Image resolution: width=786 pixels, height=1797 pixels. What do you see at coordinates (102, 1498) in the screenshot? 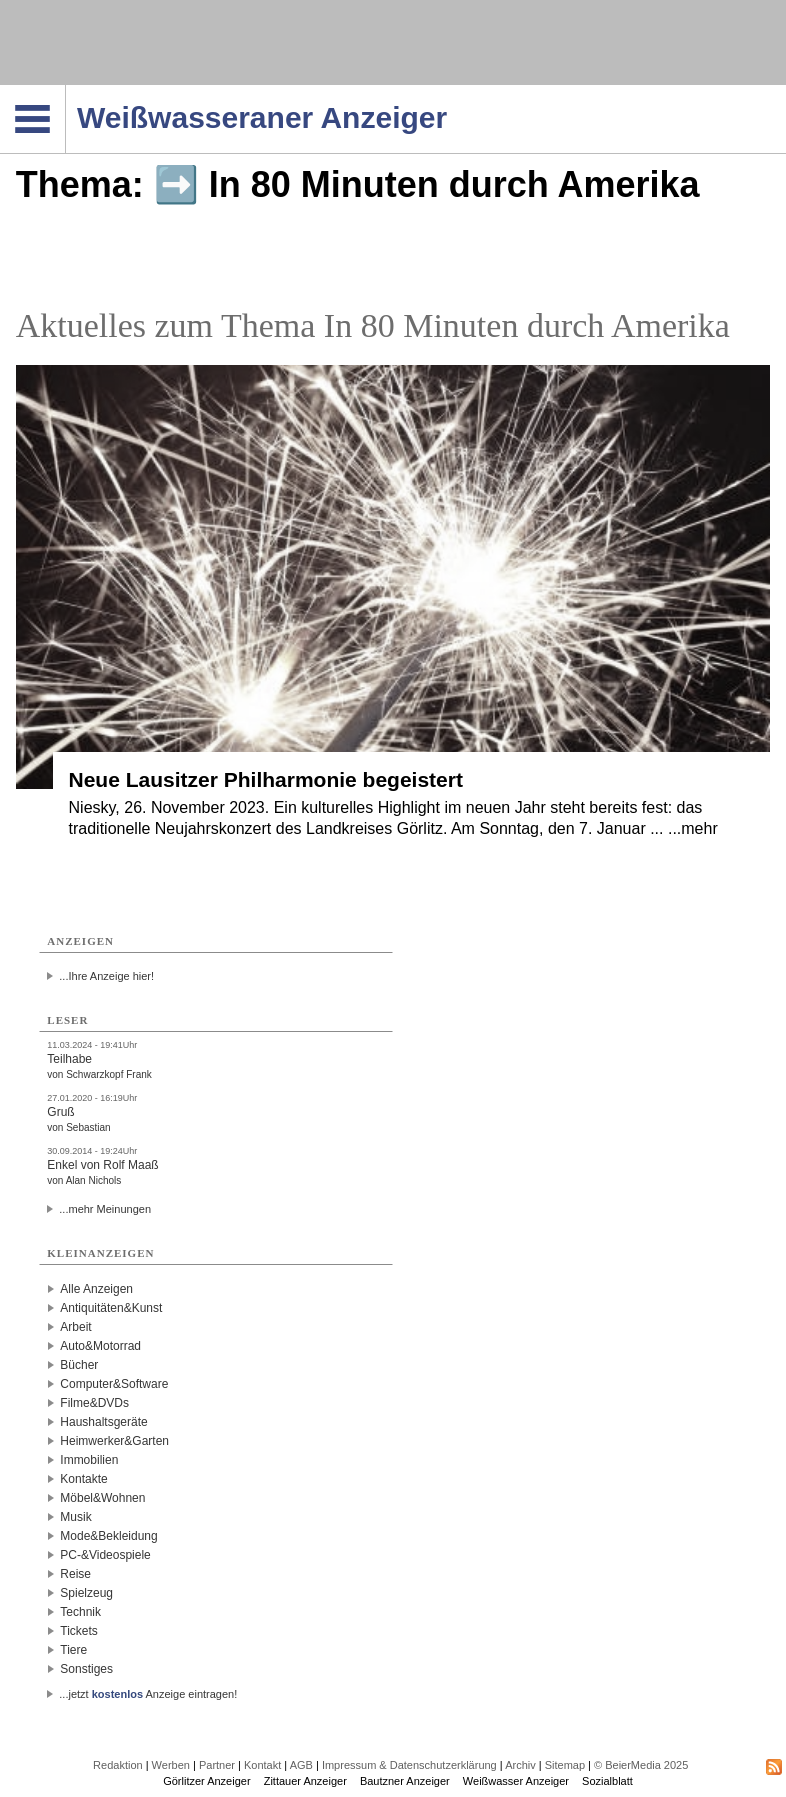
I see `Möbel&Wohnen` at bounding box center [102, 1498].